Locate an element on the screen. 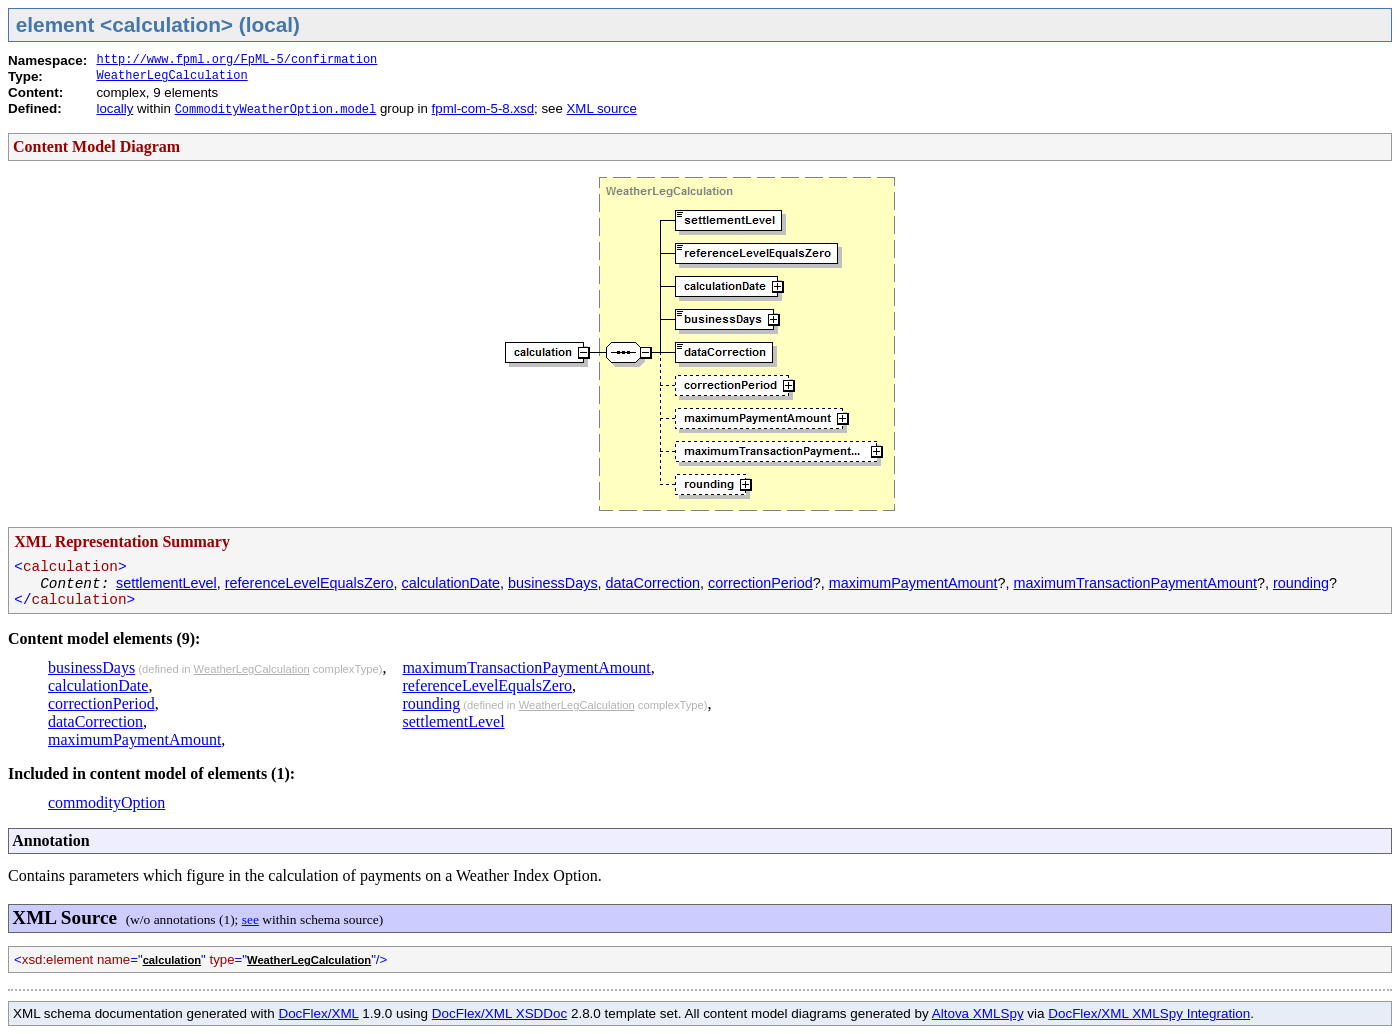 The height and width of the screenshot is (1034, 1400). dataCorrection is located at coordinates (653, 583).